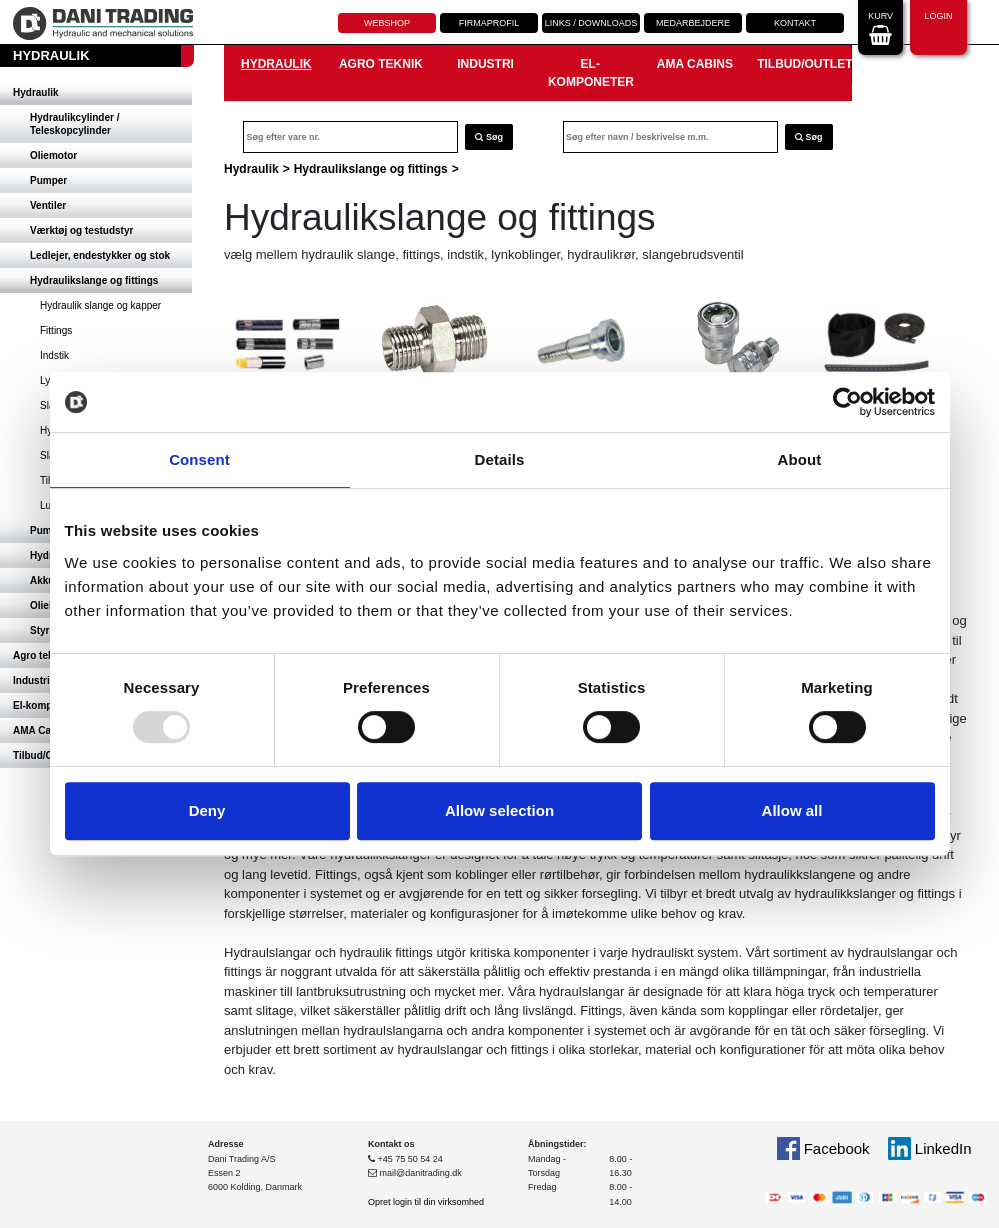 Image resolution: width=999 pixels, height=1228 pixels. I want to click on Allow all, so click(792, 810).